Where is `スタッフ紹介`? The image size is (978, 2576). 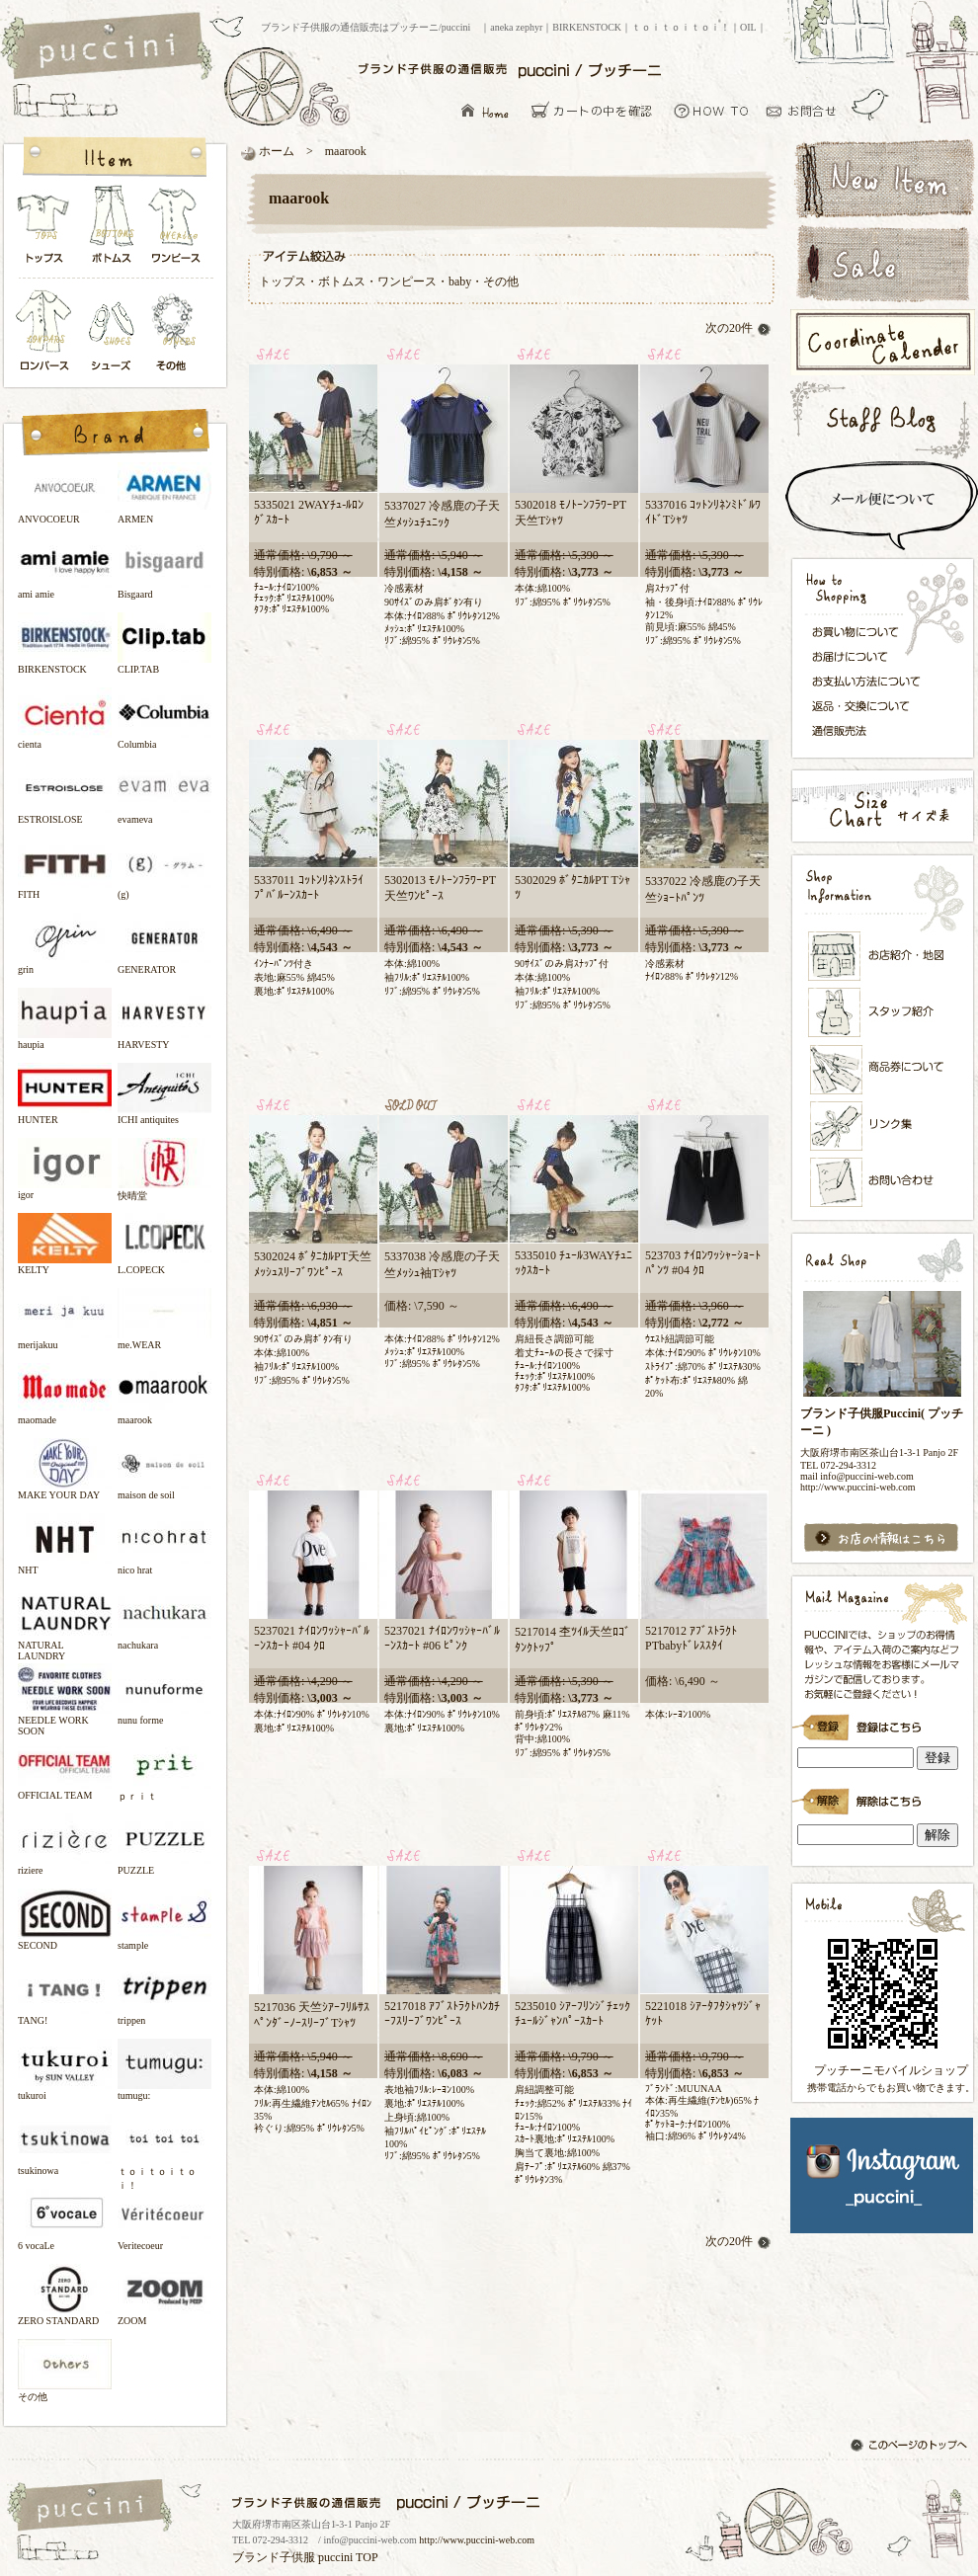 スタッフ紹介 is located at coordinates (883, 1013).